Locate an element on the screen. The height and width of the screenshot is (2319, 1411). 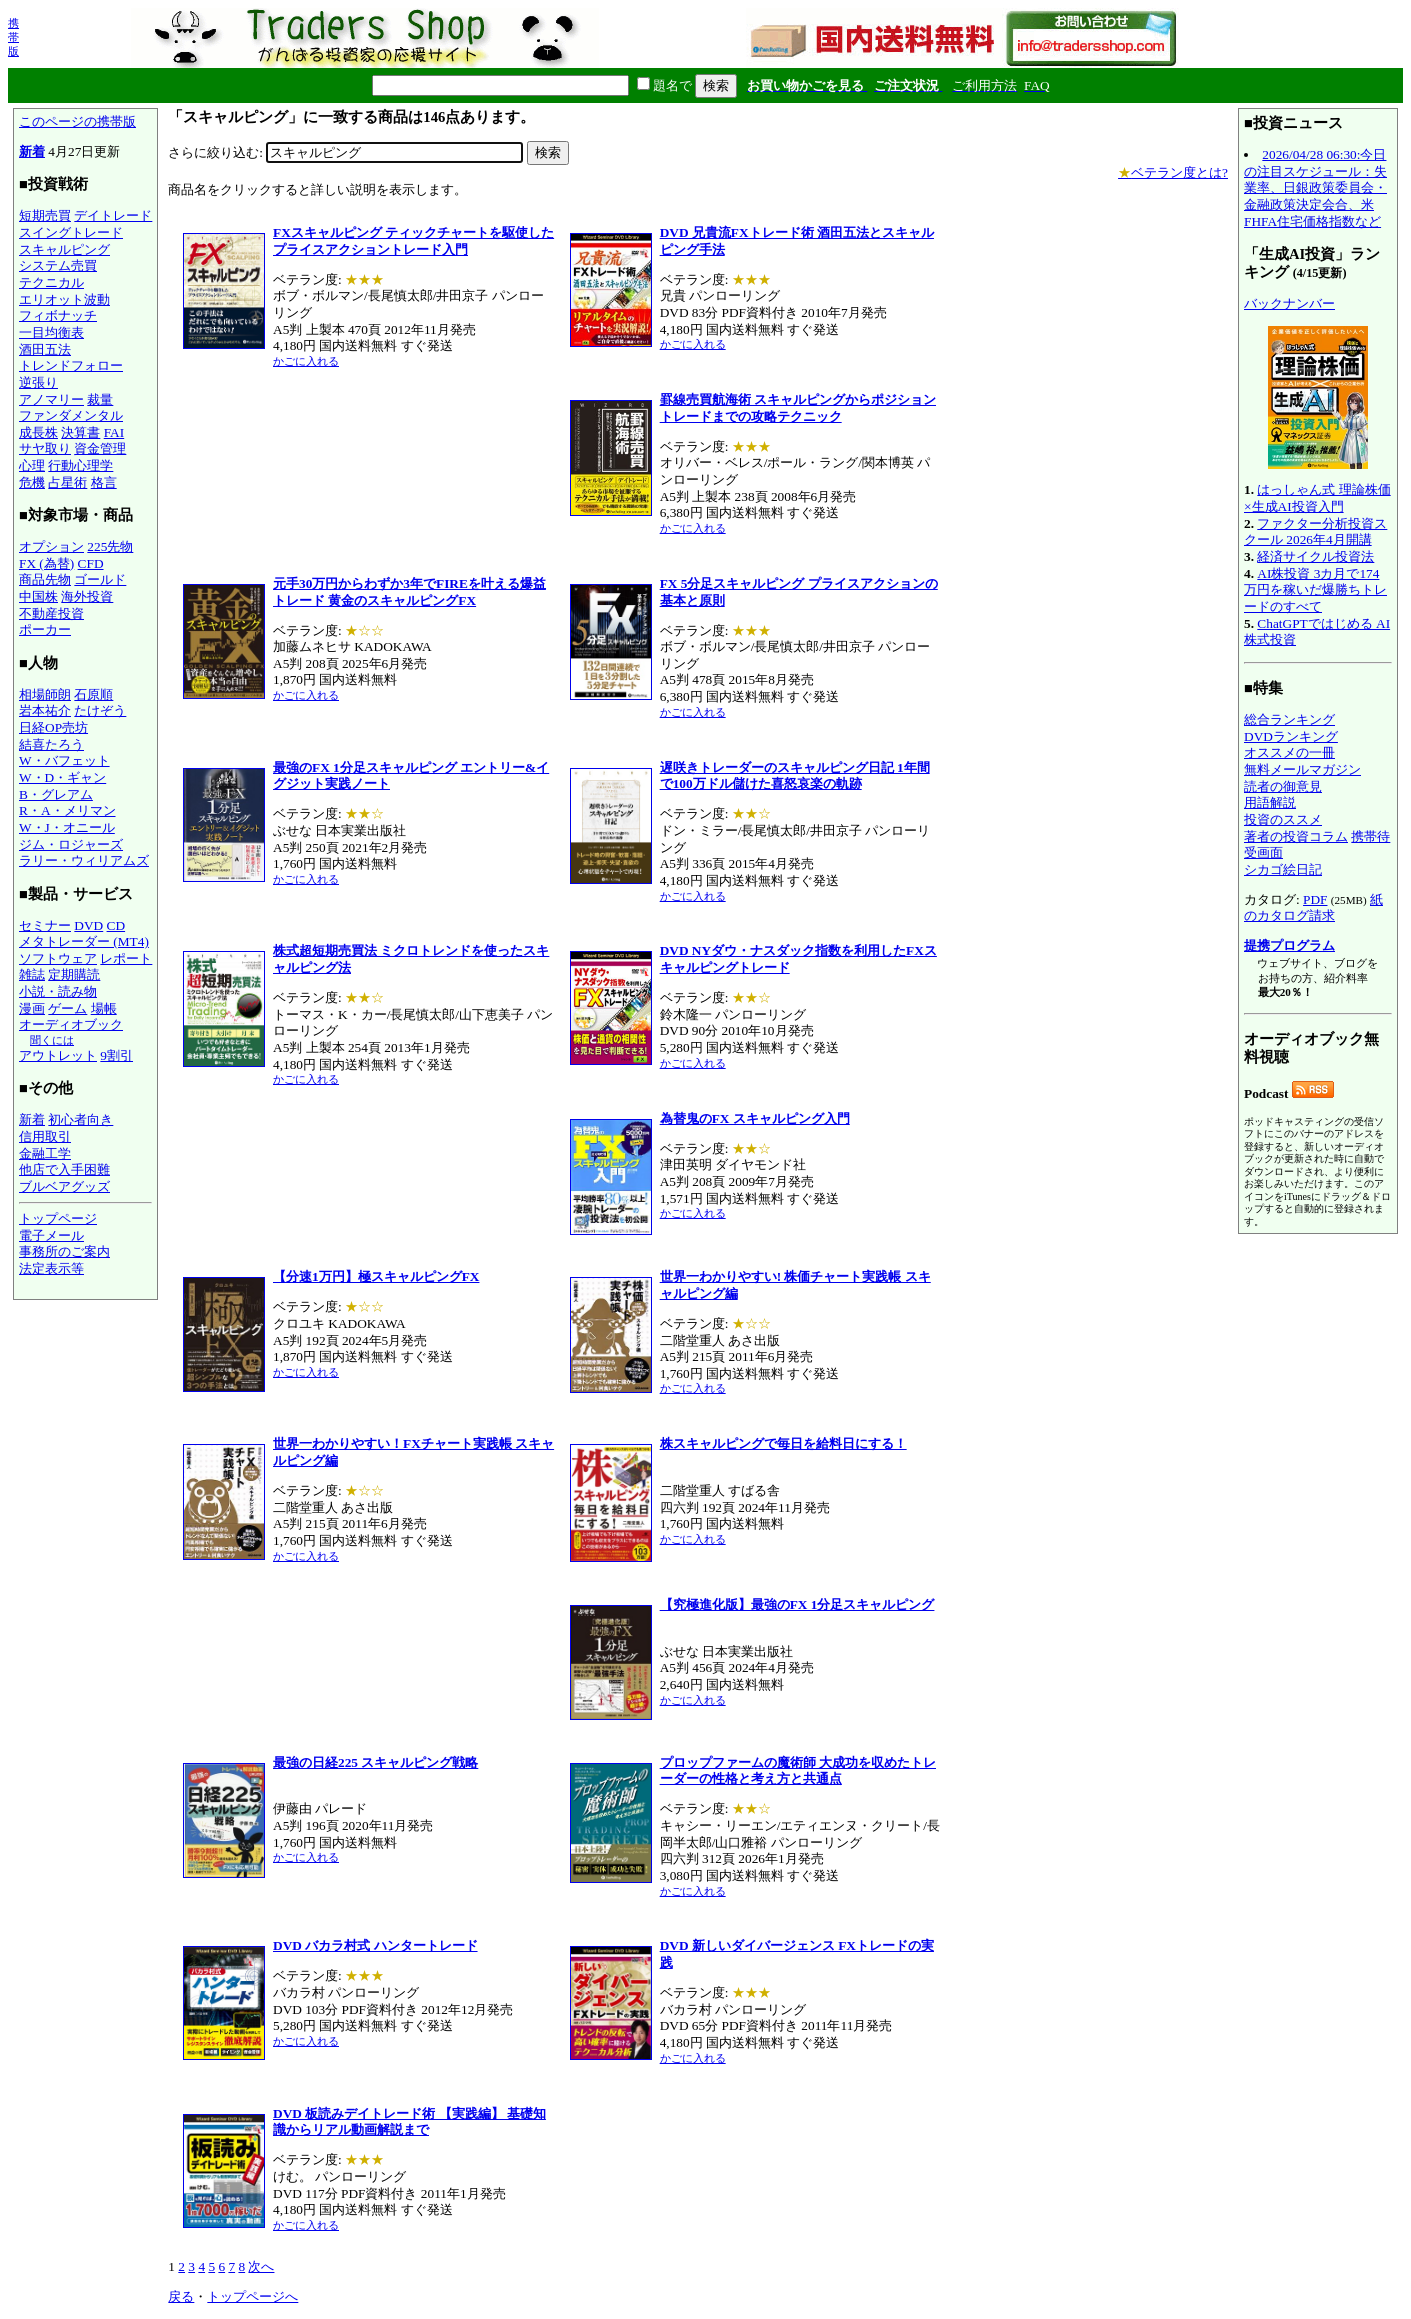
紙のカタログ請求 is located at coordinates (1313, 908).